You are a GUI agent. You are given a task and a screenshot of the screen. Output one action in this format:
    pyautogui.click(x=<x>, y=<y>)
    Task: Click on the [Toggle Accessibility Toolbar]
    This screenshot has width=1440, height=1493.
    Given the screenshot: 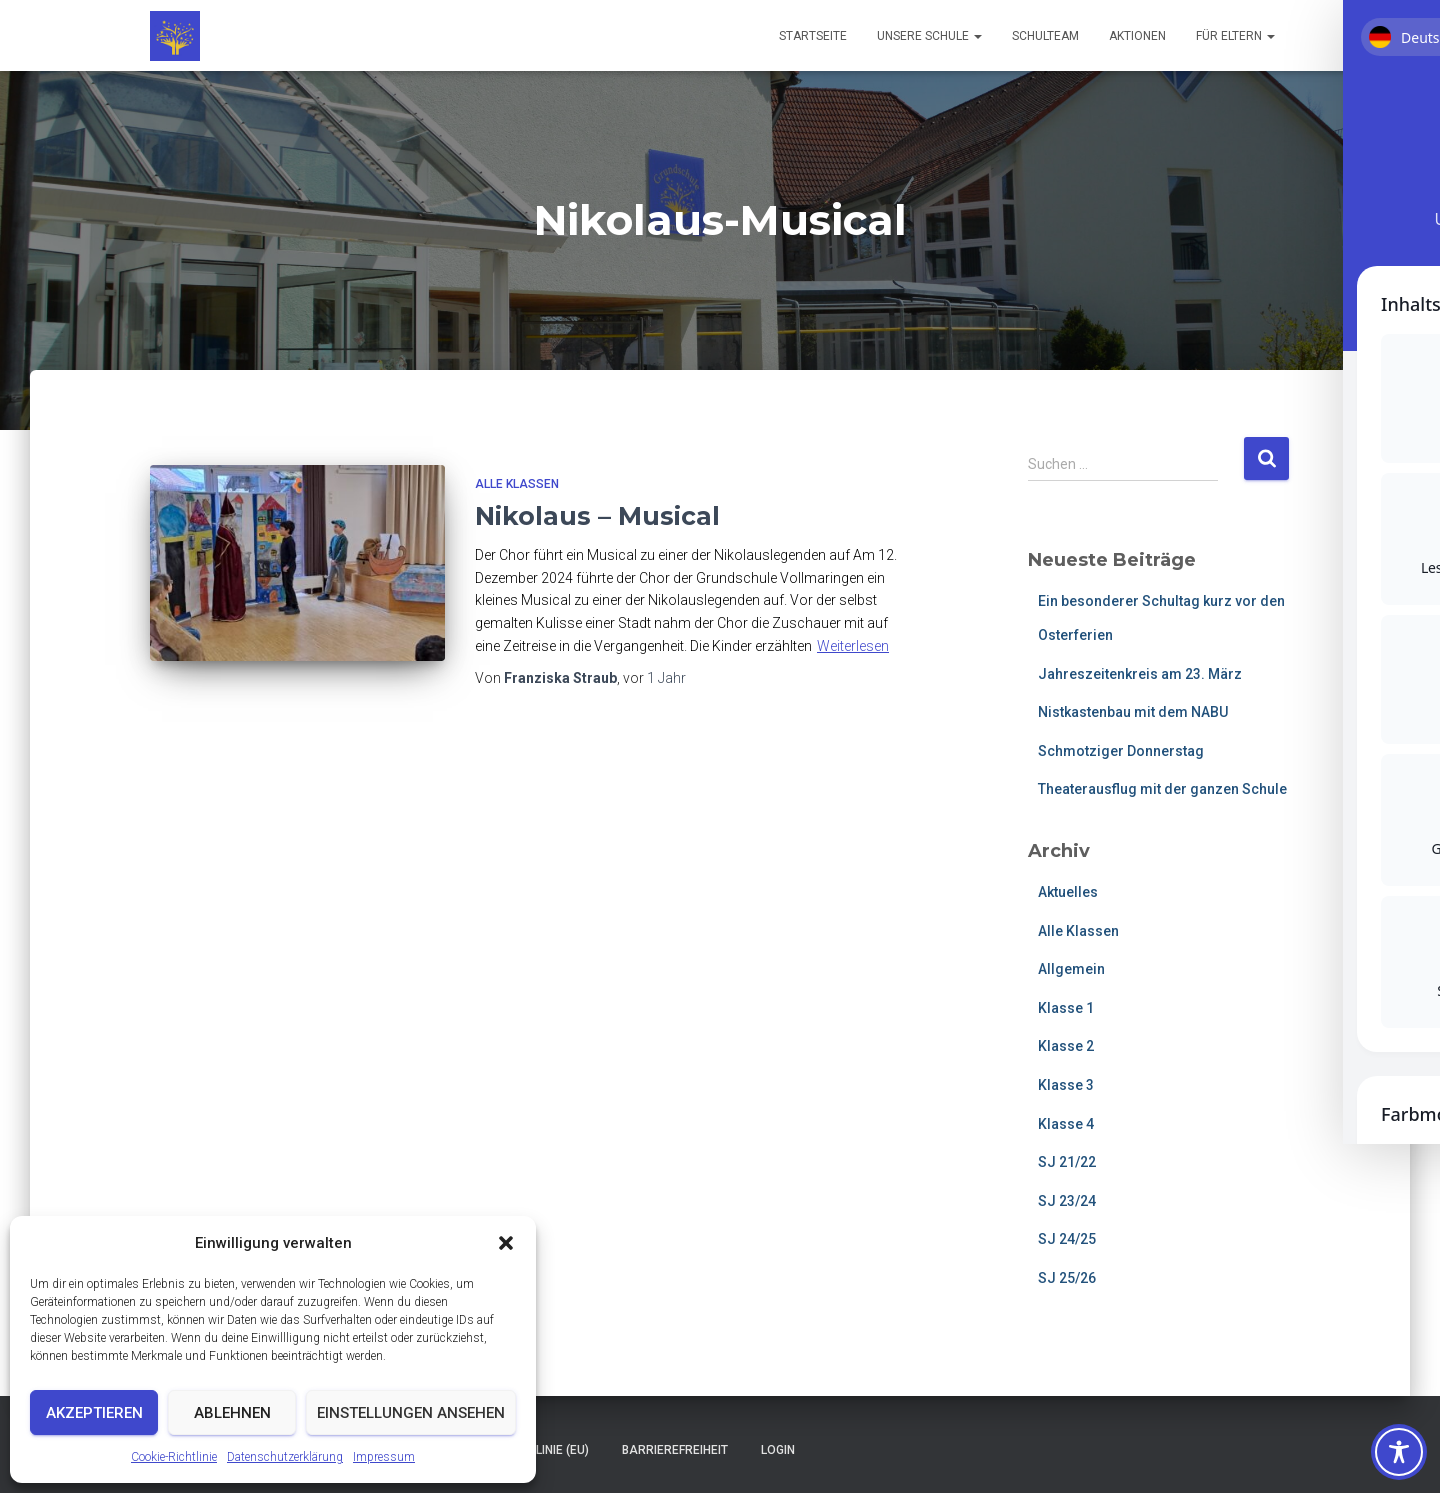 What is the action you would take?
    pyautogui.click(x=1399, y=1452)
    